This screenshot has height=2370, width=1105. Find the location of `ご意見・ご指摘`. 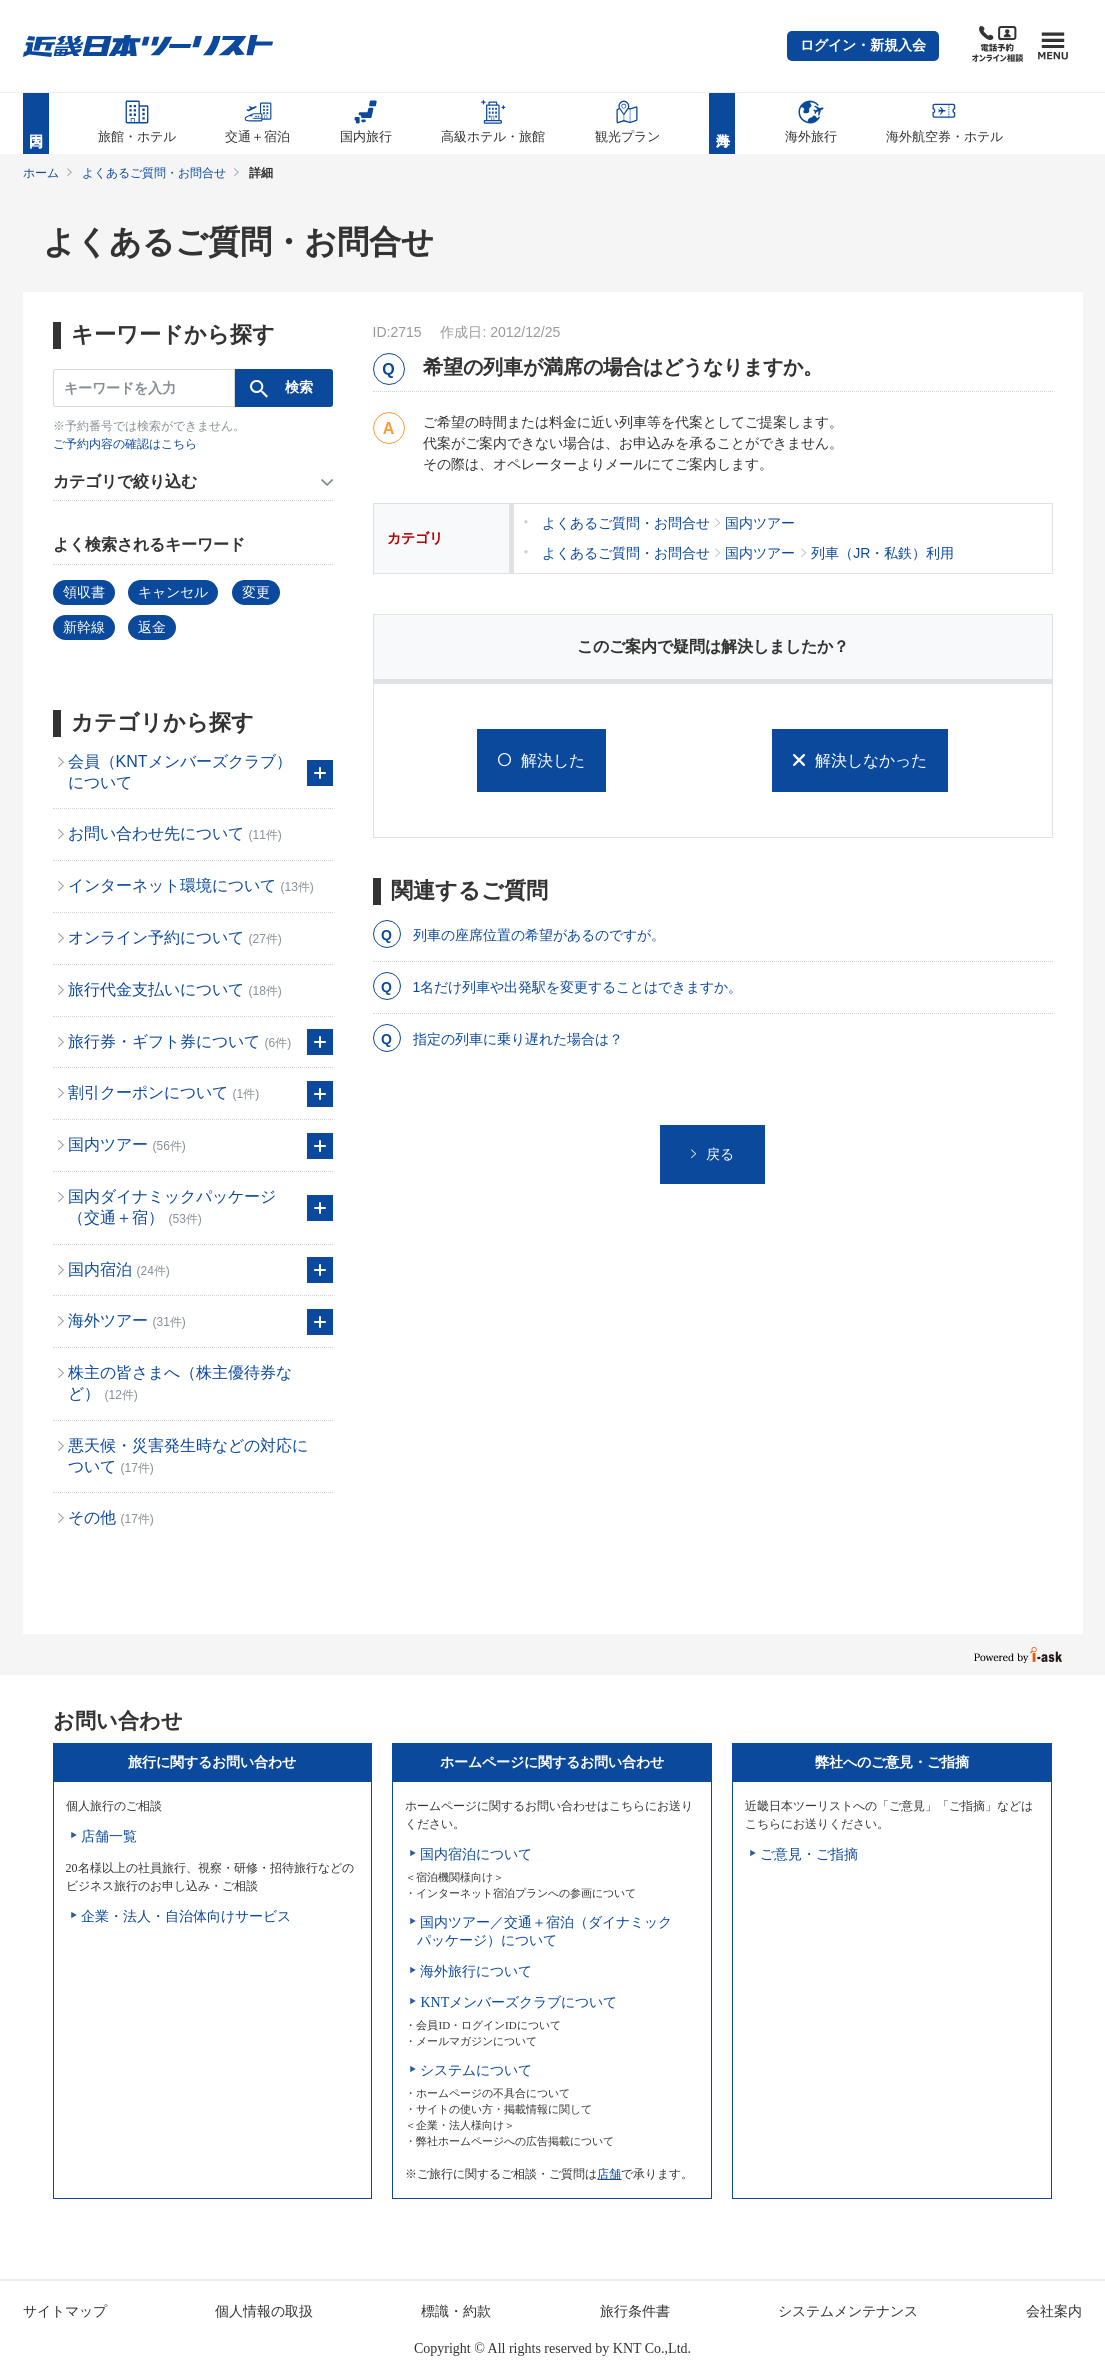

ご意見・ご指摘 is located at coordinates (809, 1854).